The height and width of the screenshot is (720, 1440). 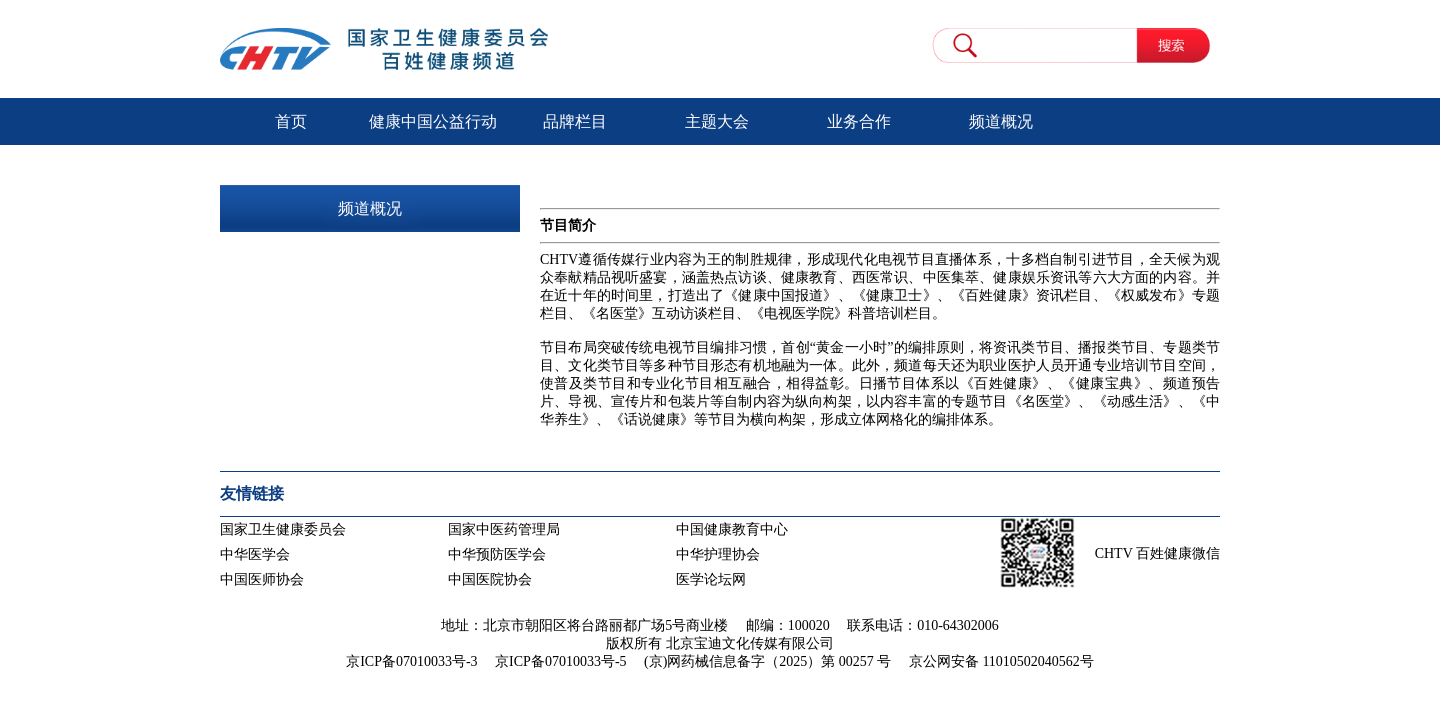 I want to click on 品牌栏目, so click(x=575, y=121).